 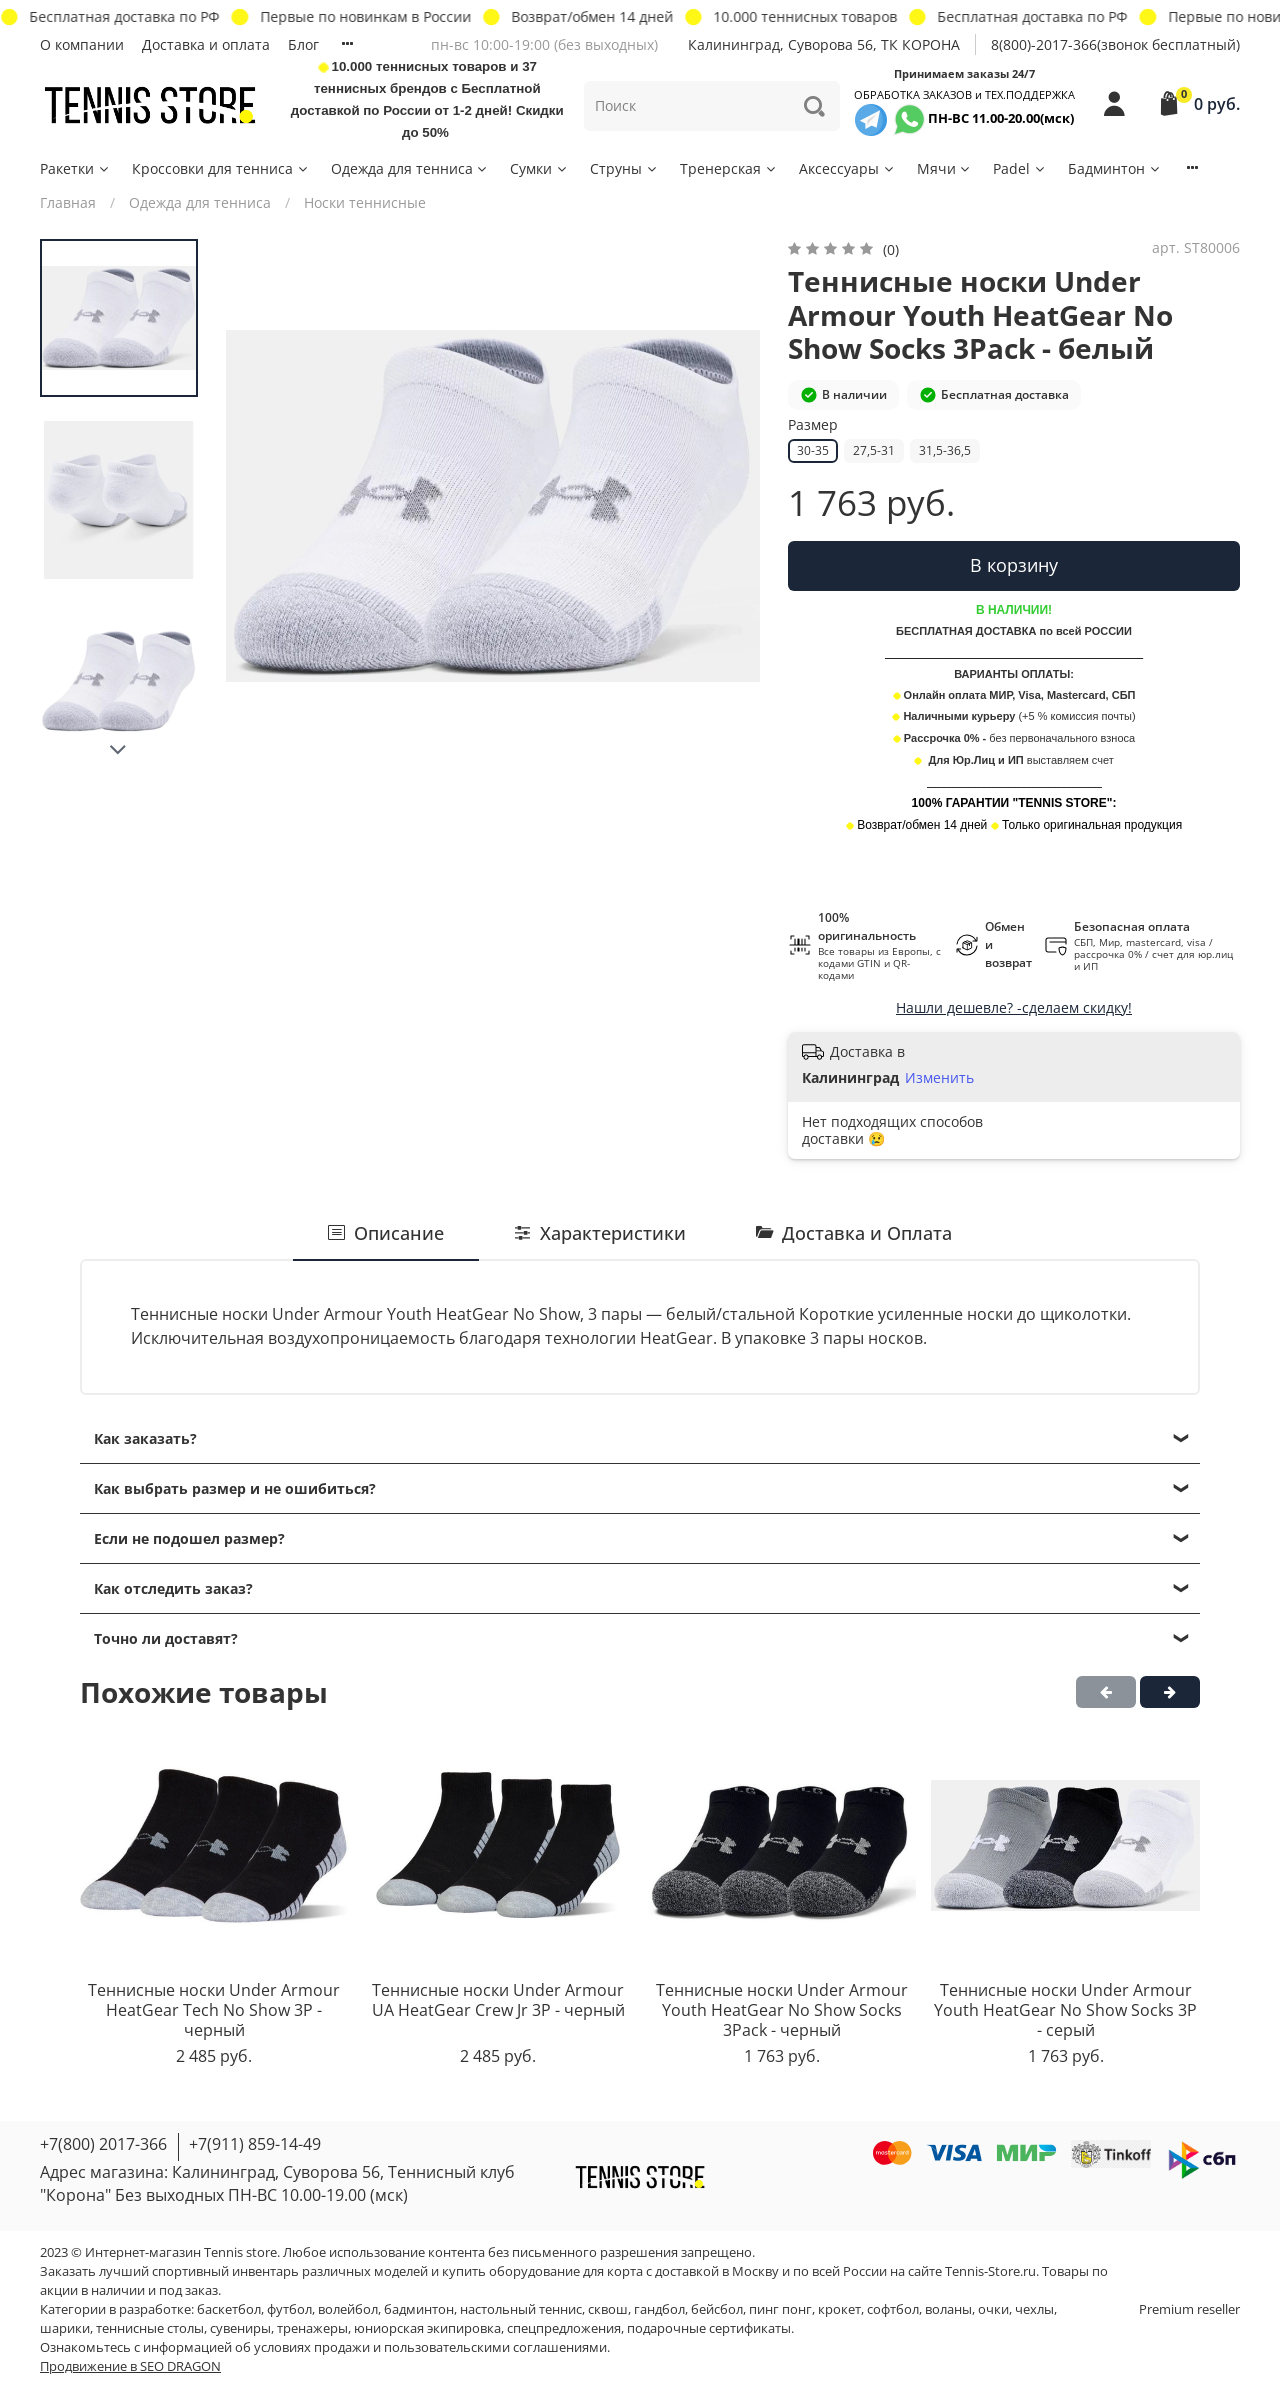 I want to click on волейбол, so click(x=348, y=2309).